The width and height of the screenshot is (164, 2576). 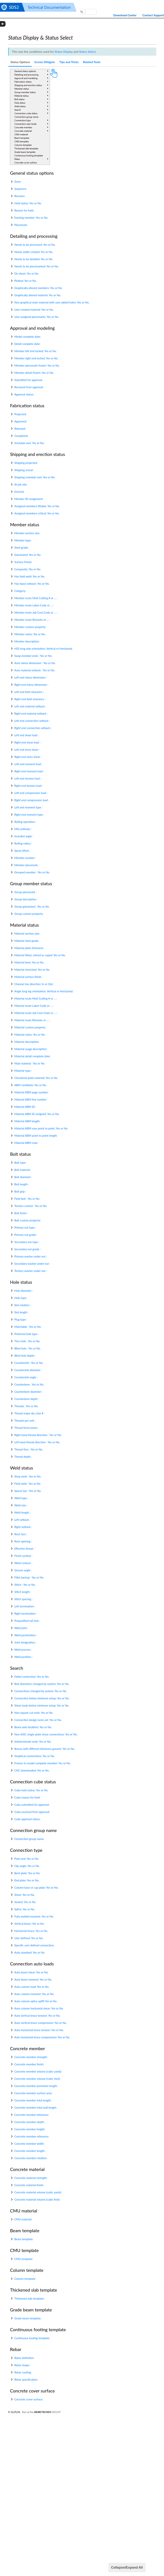 What do you see at coordinates (32, 1056) in the screenshot?
I see `Material detail complete date:` at bounding box center [32, 1056].